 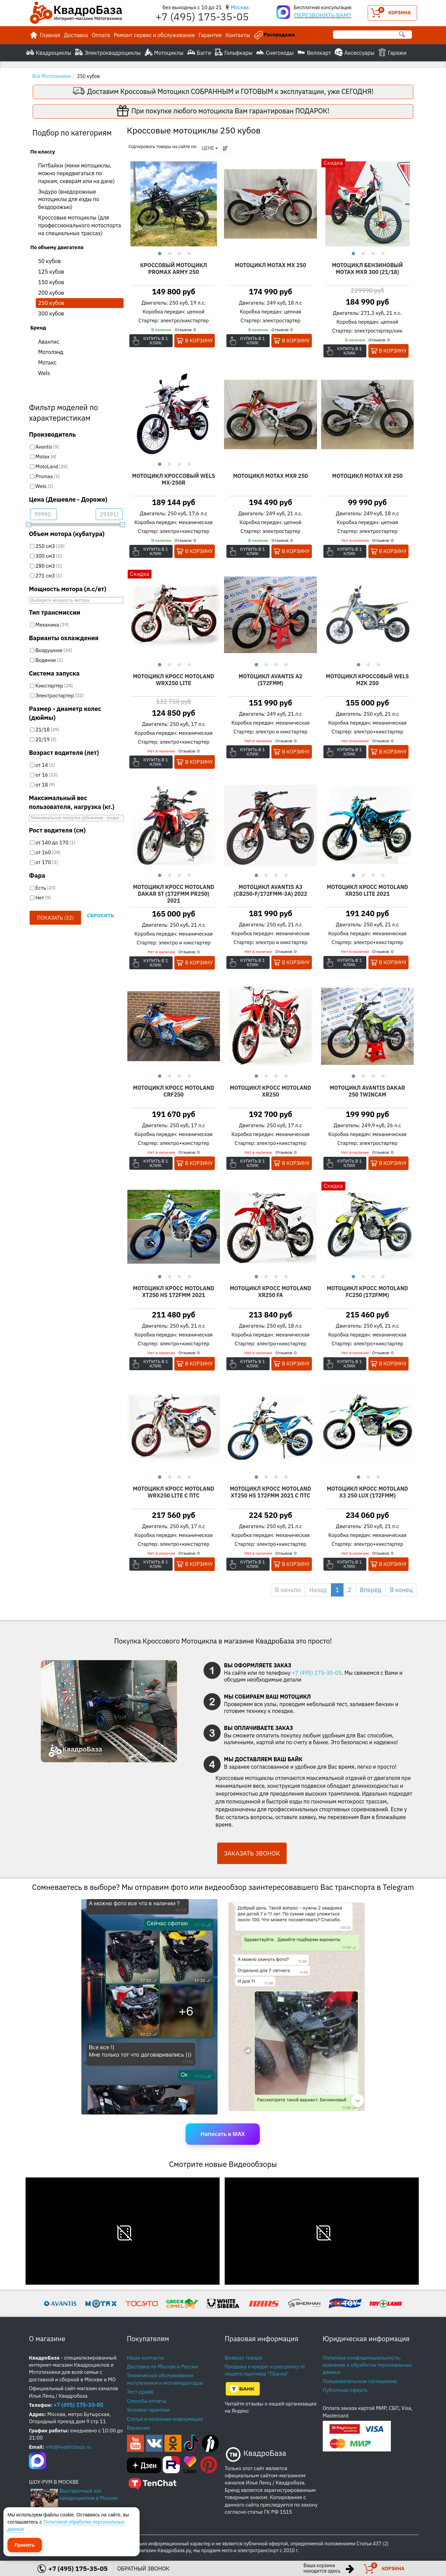 What do you see at coordinates (155, 341) in the screenshot?
I see `Купить в 1 клик` at bounding box center [155, 341].